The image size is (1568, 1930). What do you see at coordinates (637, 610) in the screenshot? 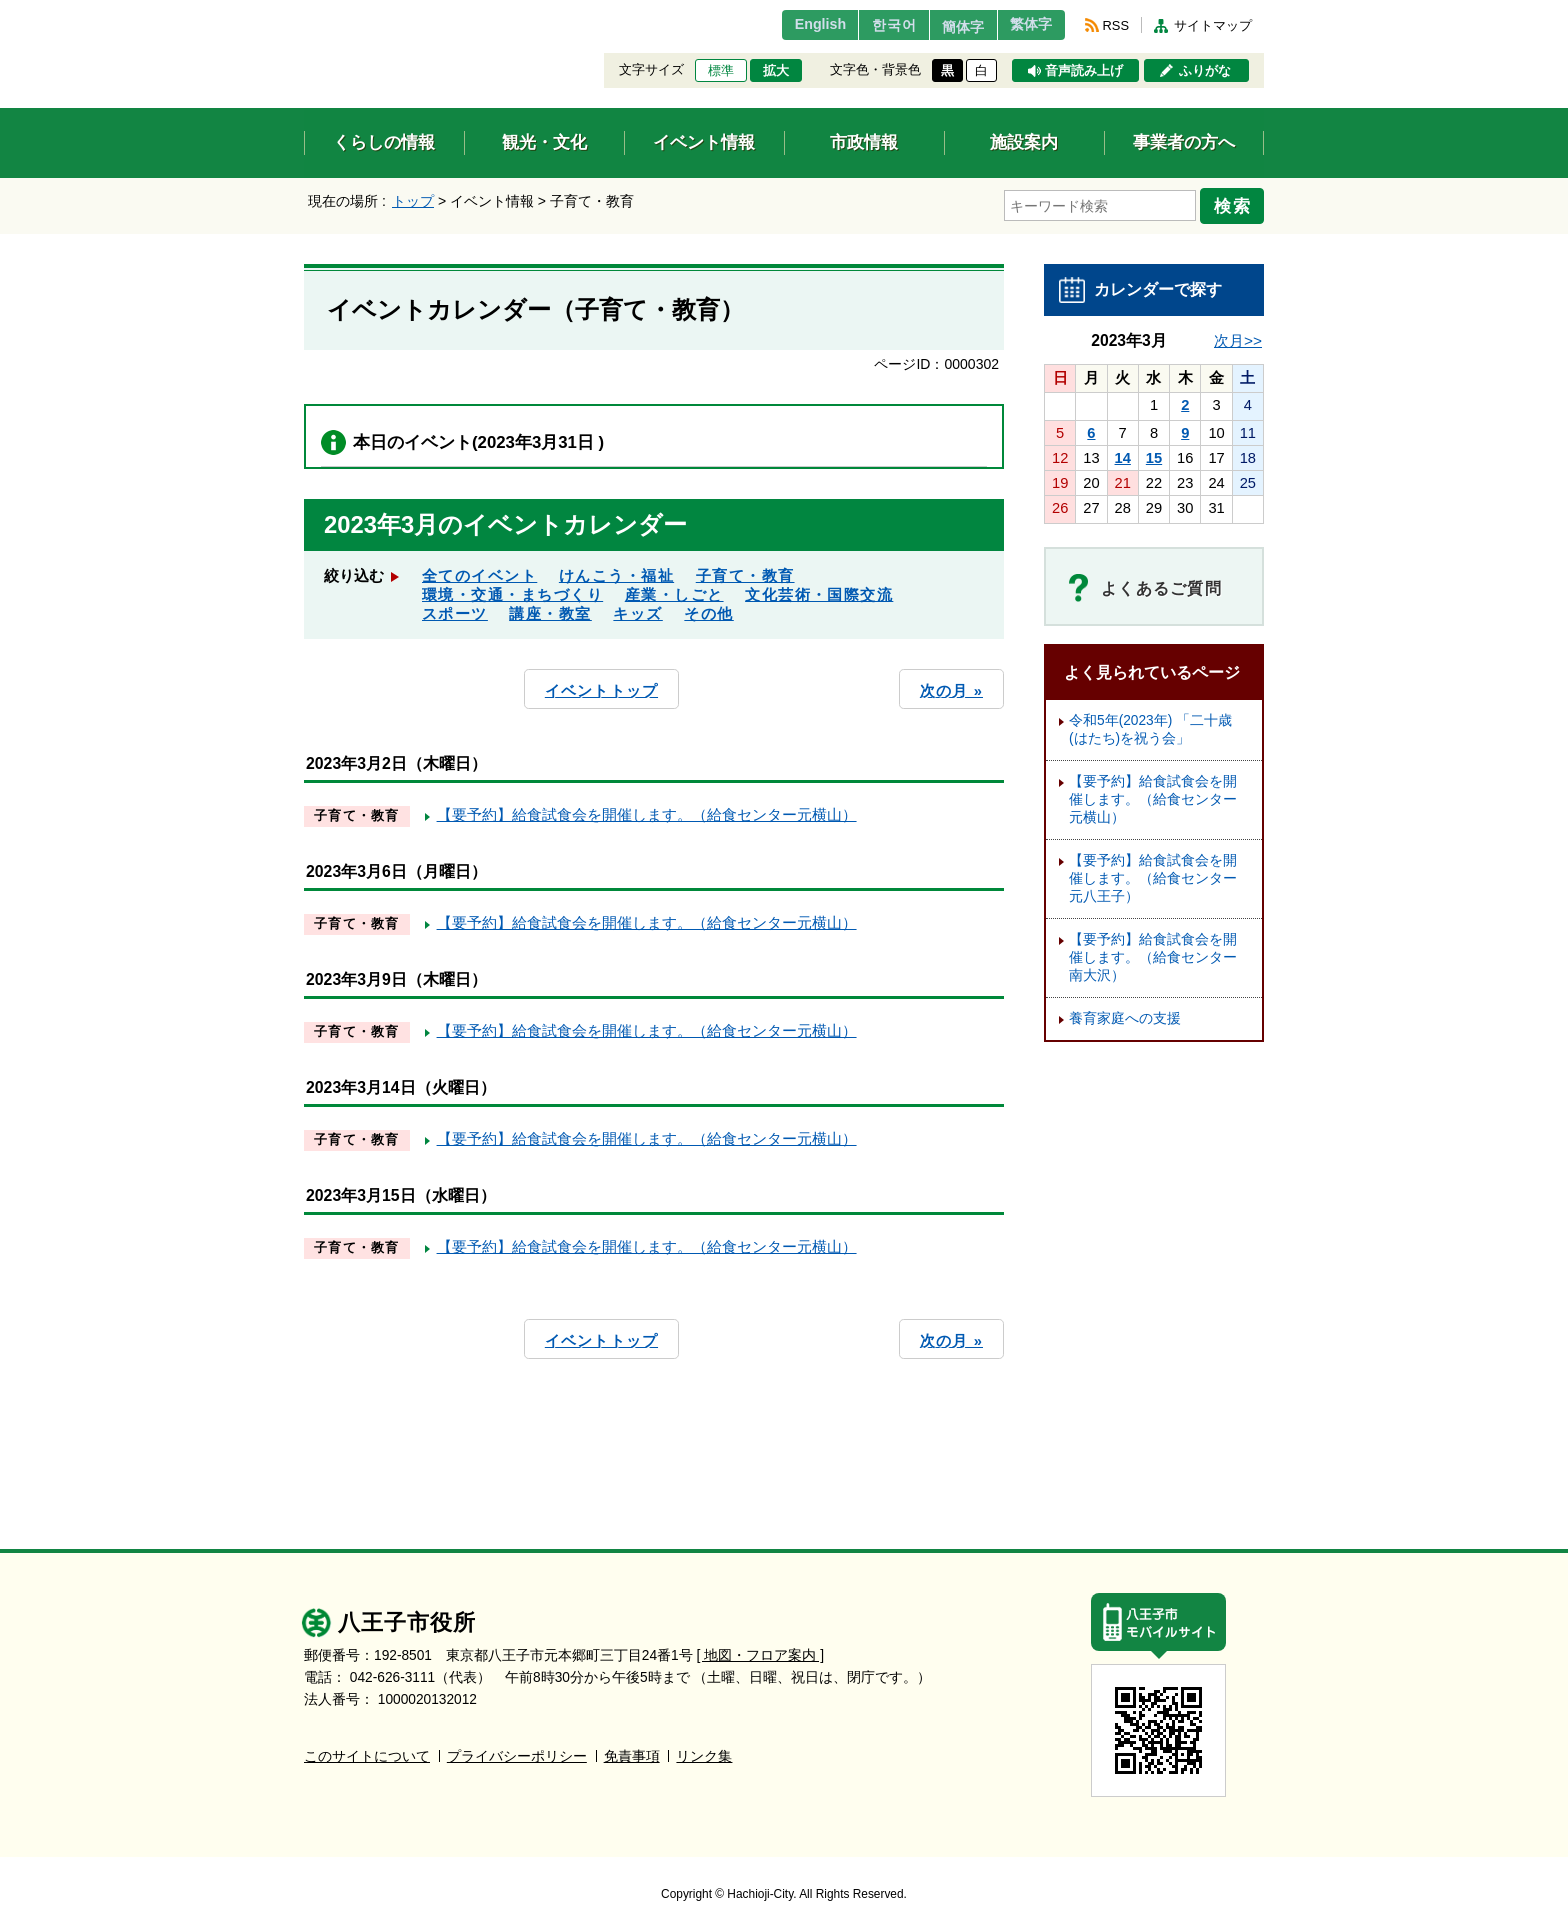
I see `キッズ` at bounding box center [637, 610].